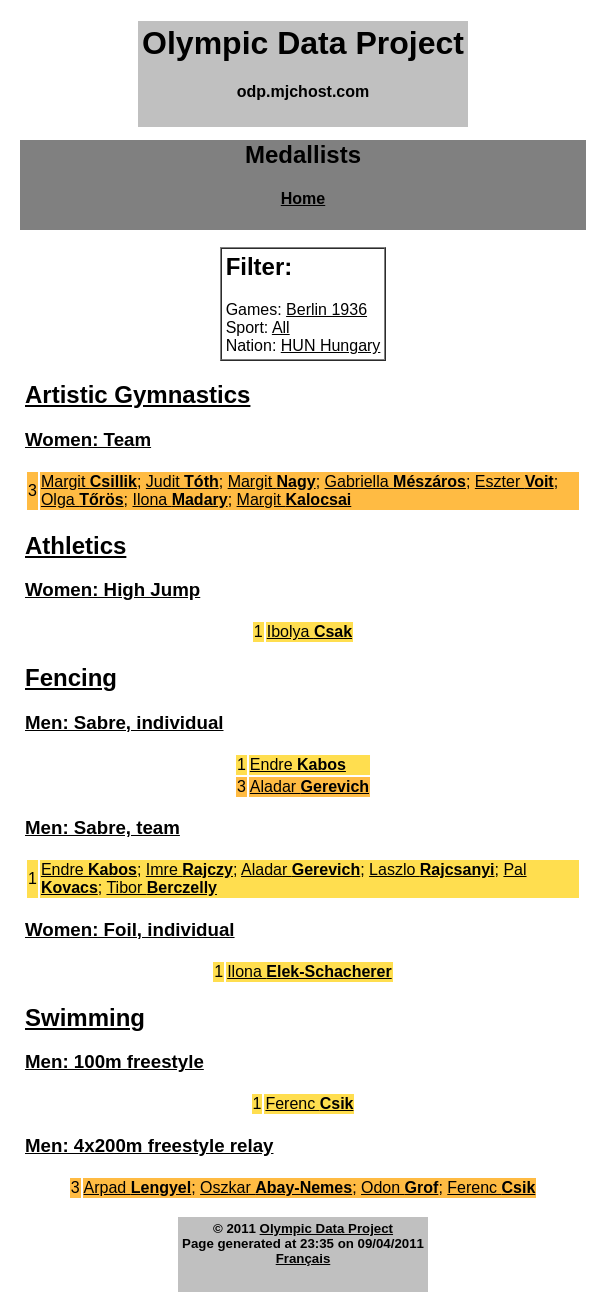  I want to click on Home, so click(303, 198).